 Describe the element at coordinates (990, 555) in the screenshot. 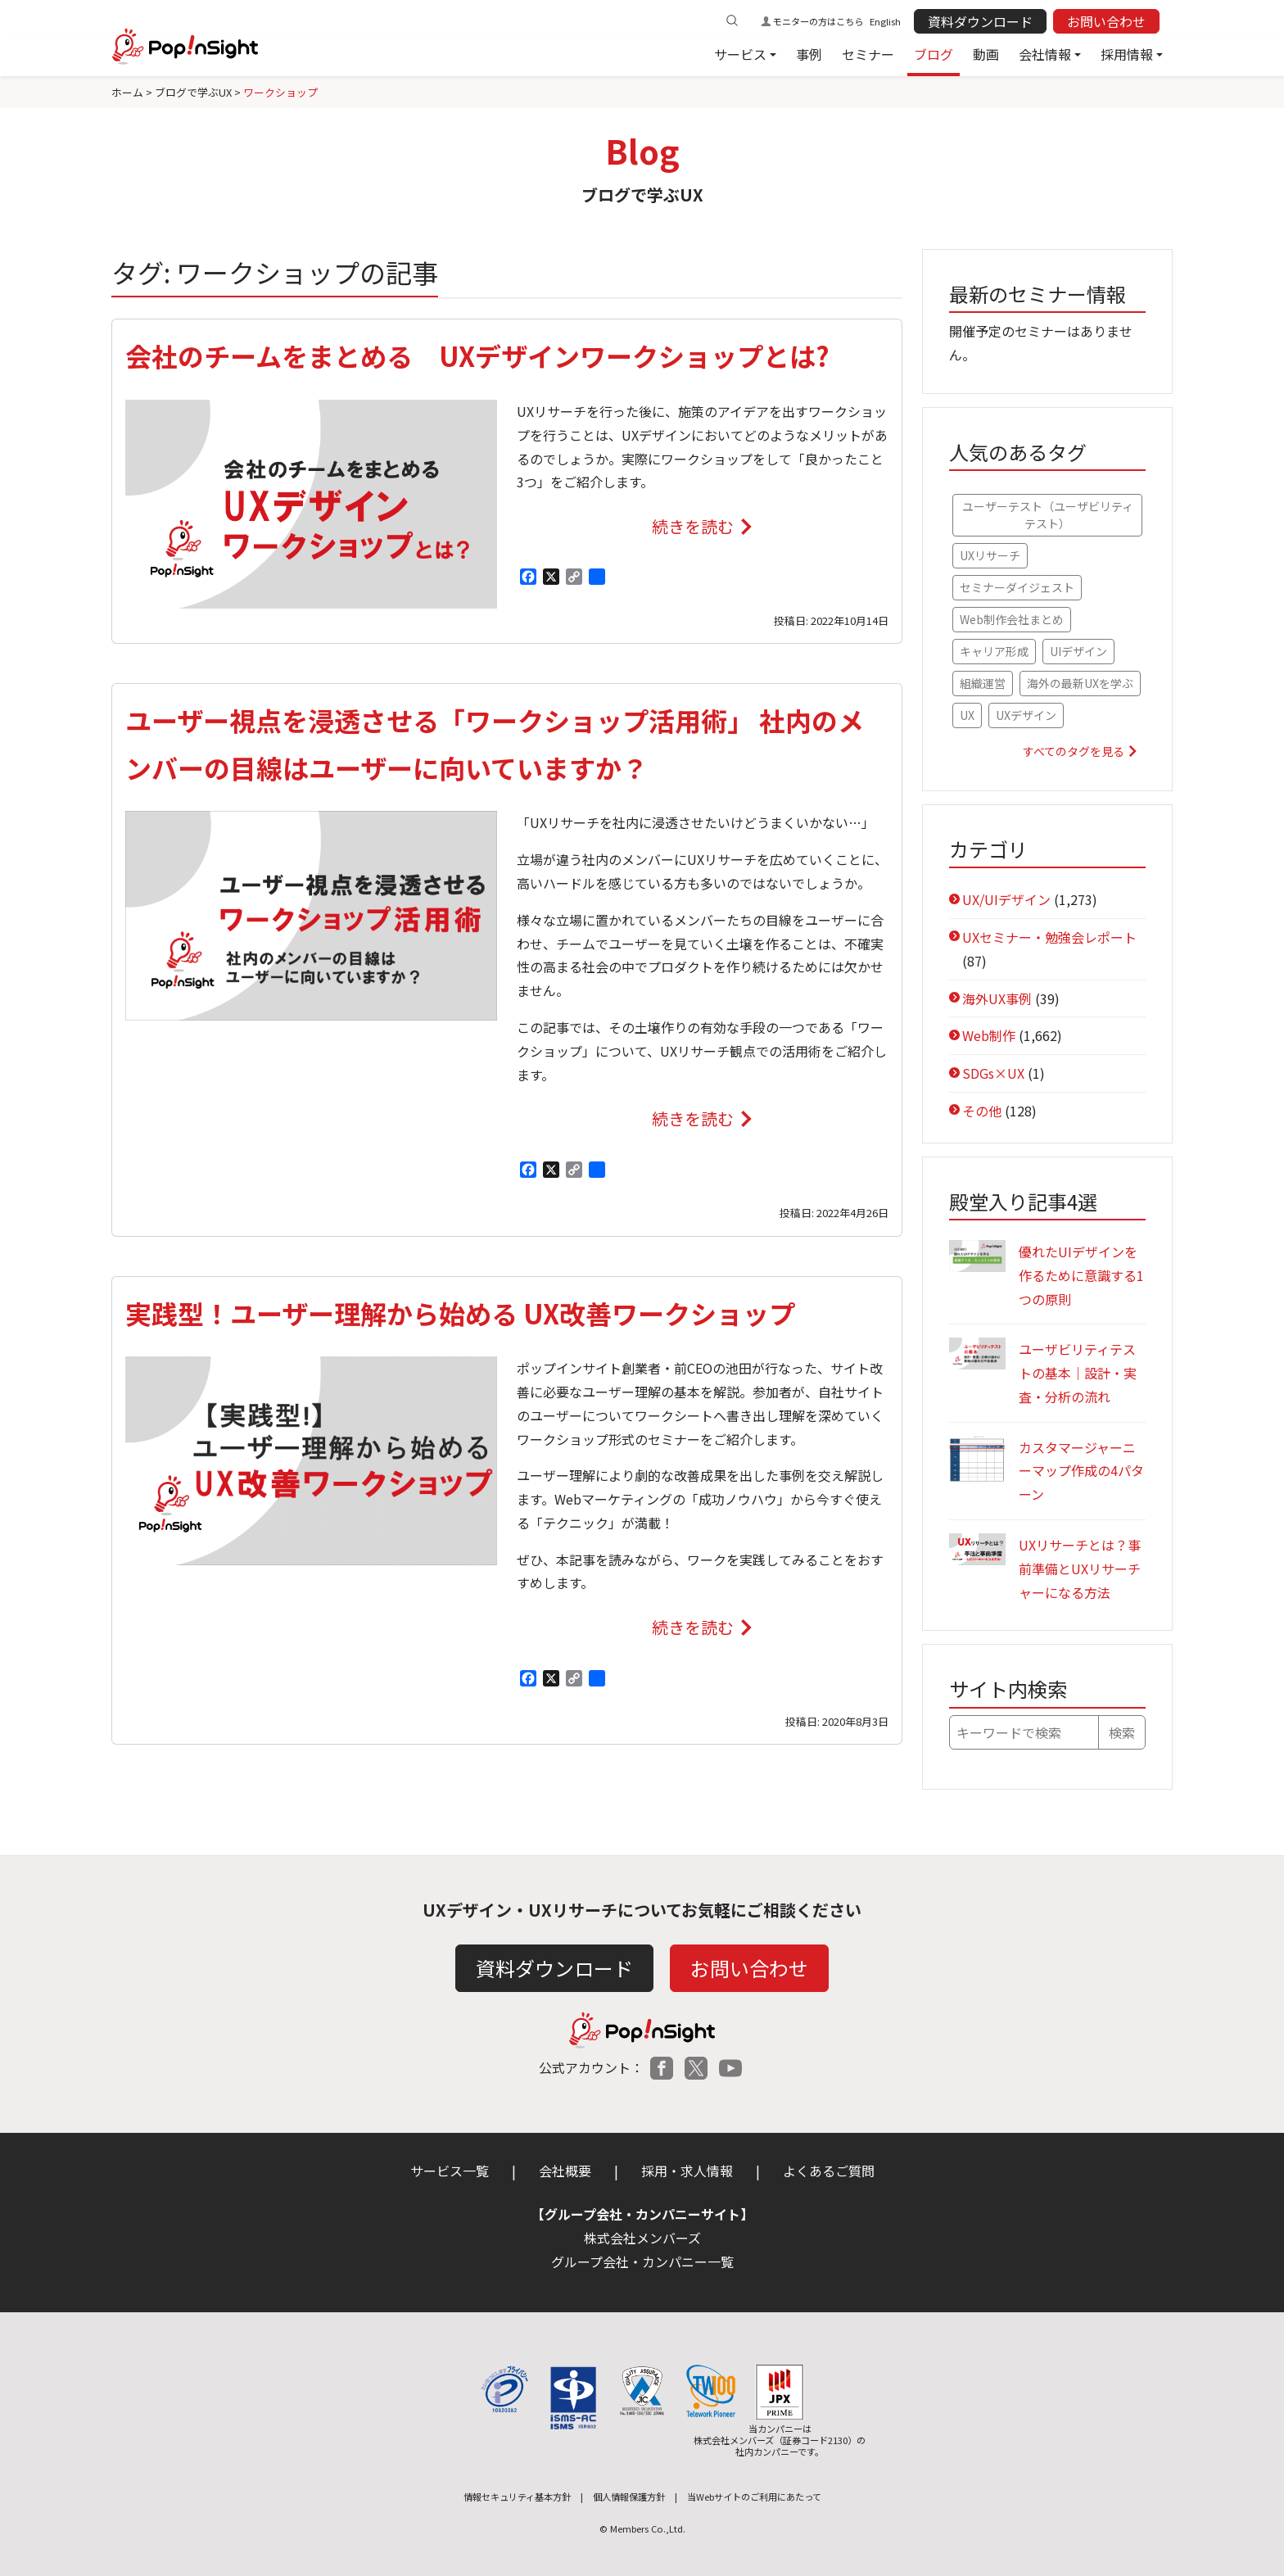

I see `UXリサーチ [UXリサーチ (67個の項目)]` at that location.